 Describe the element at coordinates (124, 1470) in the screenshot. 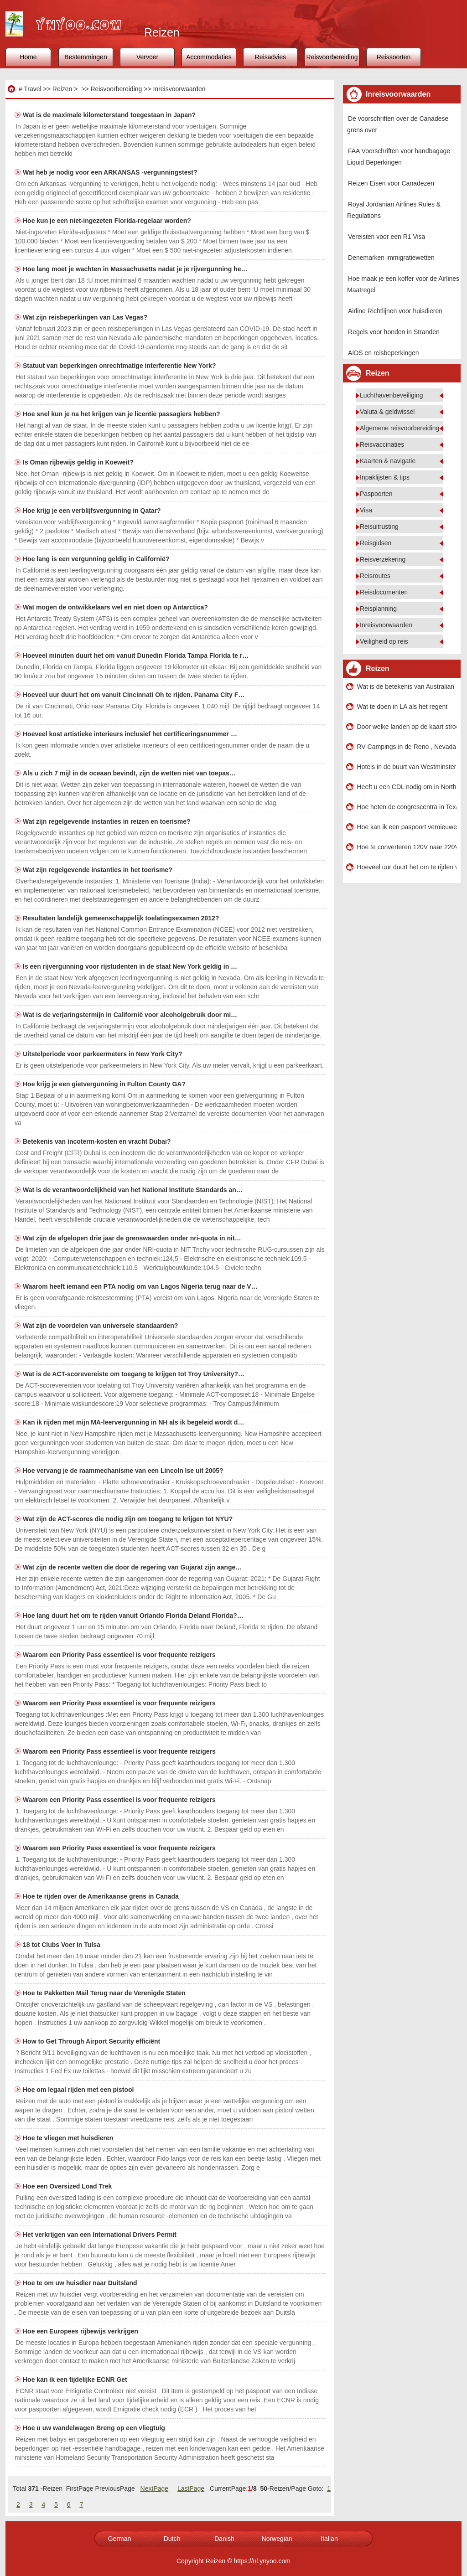

I see `Hoe vervang je de raammechanisme van een Lincoln lse uit 2005?` at that location.